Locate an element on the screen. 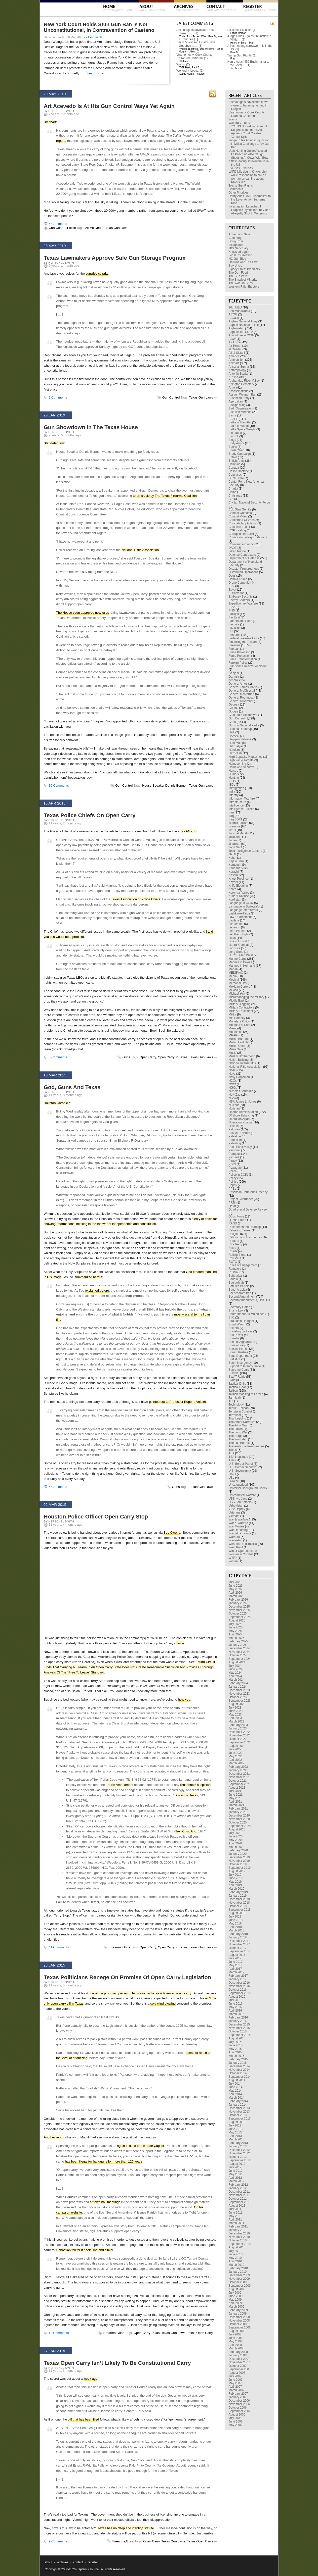  Ron Paul is located at coordinates (235, 1258).